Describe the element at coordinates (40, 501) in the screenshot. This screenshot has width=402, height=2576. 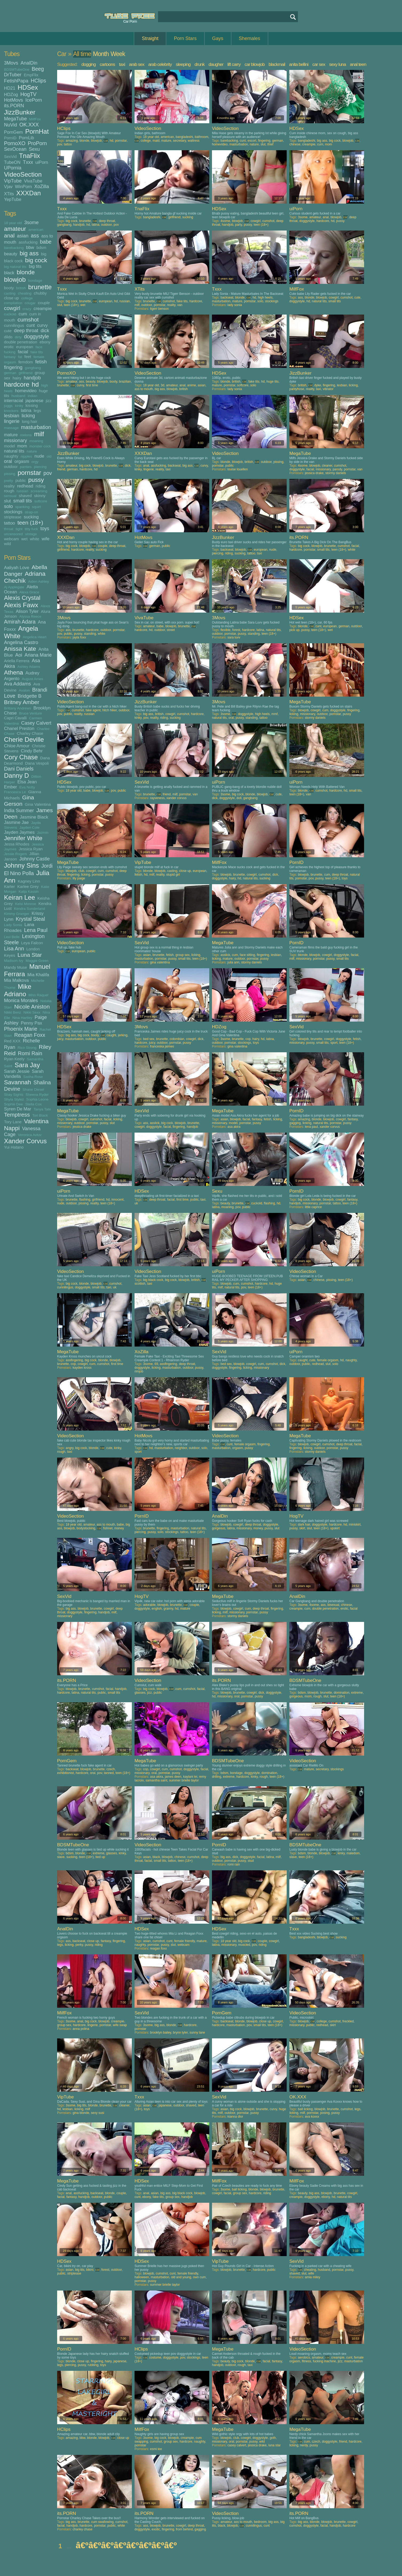
I see `softcore` at that location.